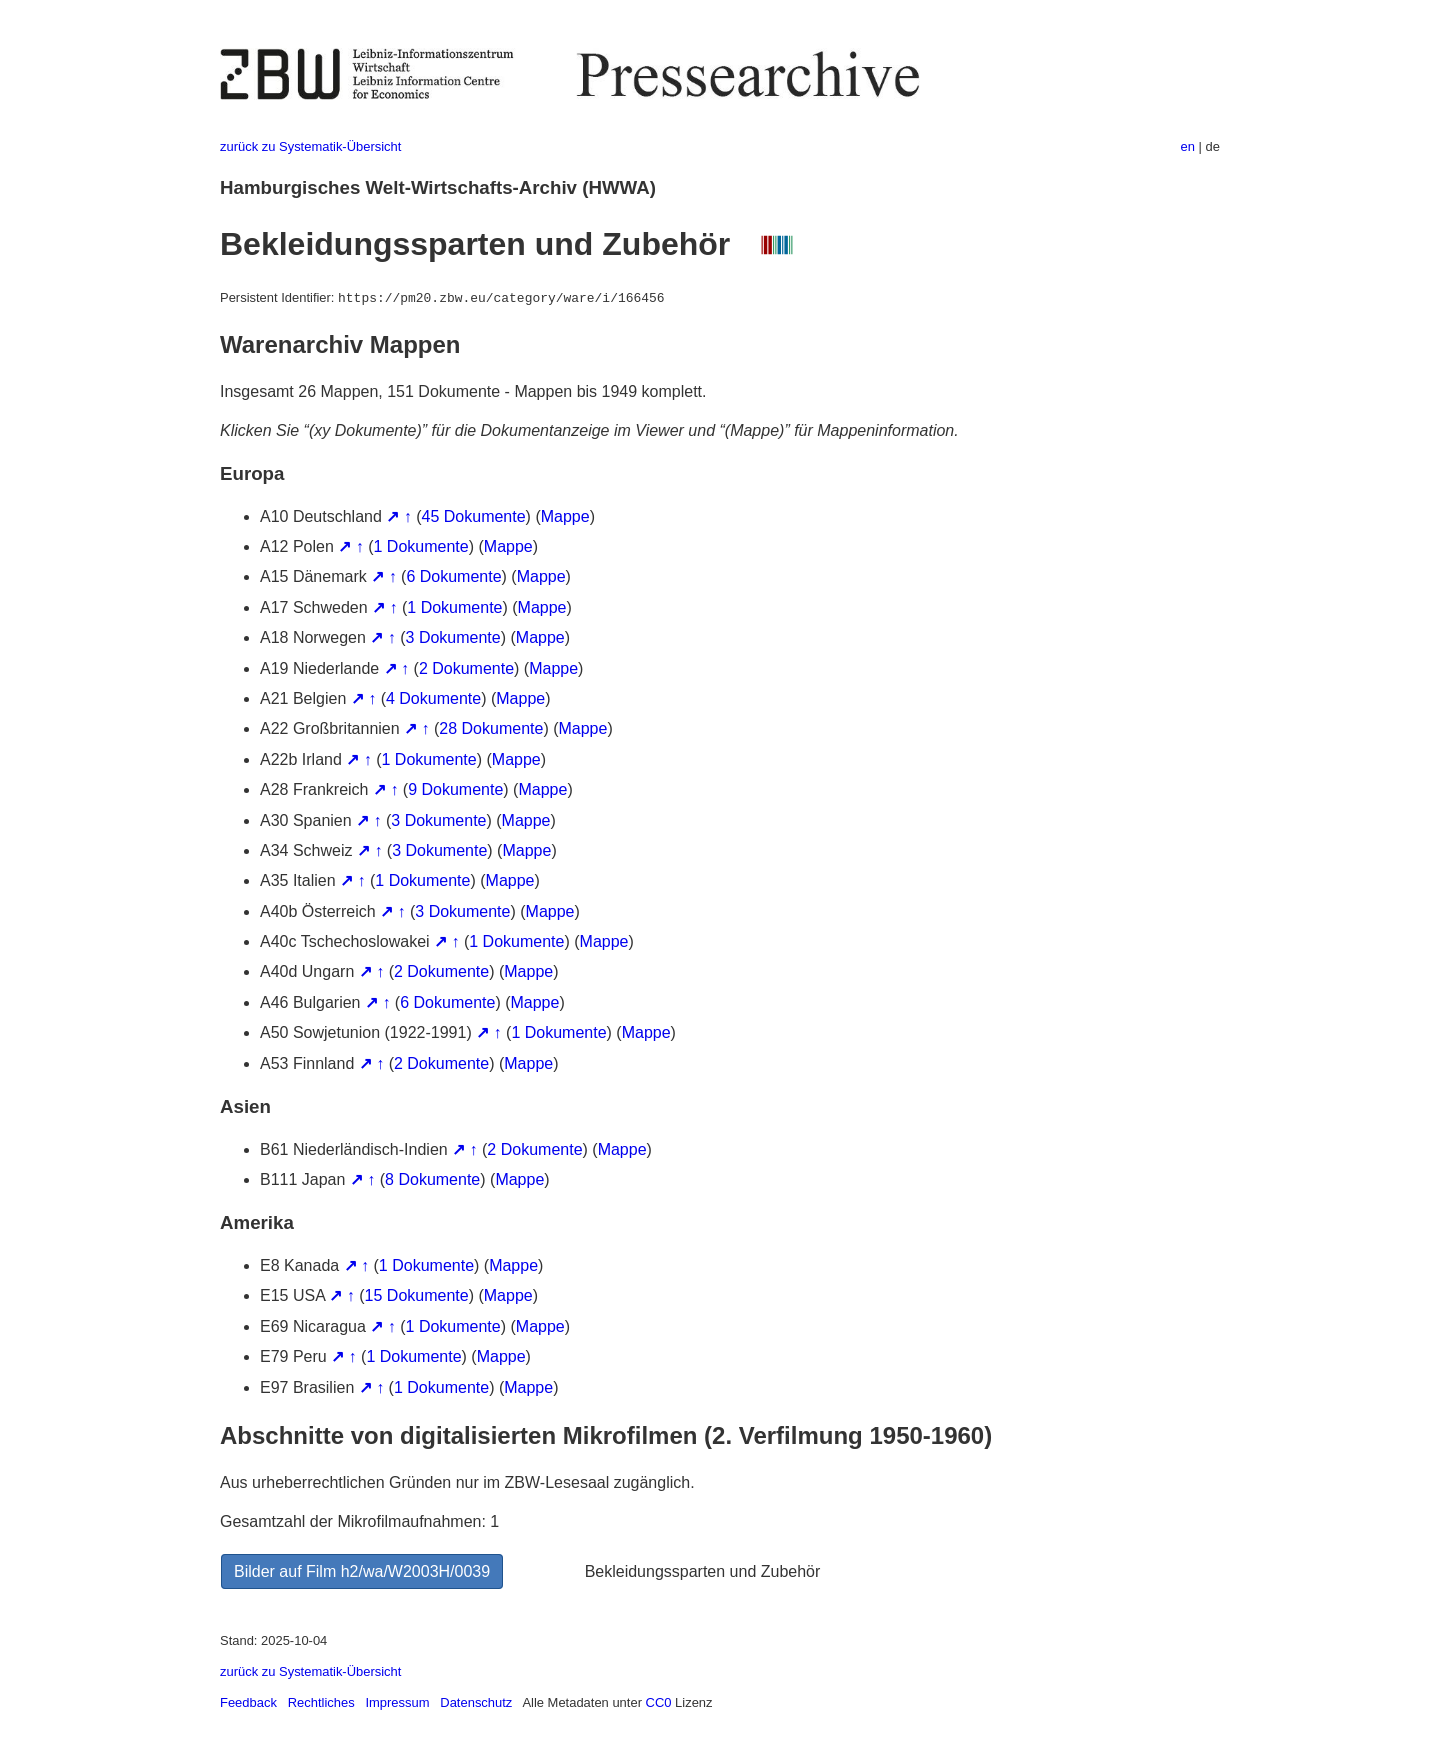  What do you see at coordinates (659, 1702) in the screenshot?
I see `CC0` at bounding box center [659, 1702].